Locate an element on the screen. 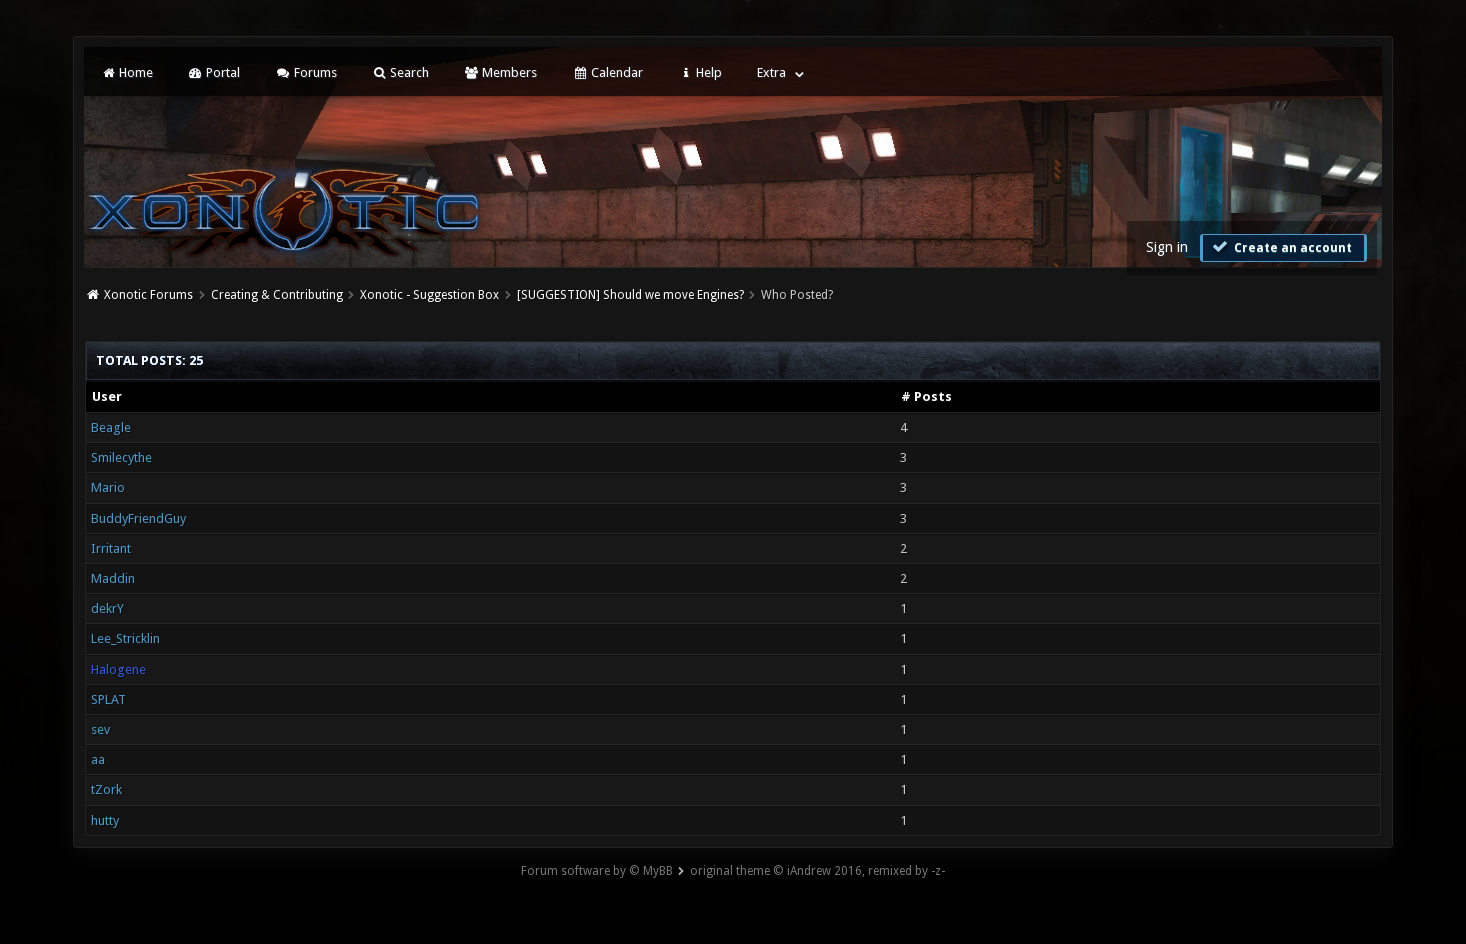 Image resolution: width=1466 pixels, height=944 pixels. SPLAT is located at coordinates (108, 699).